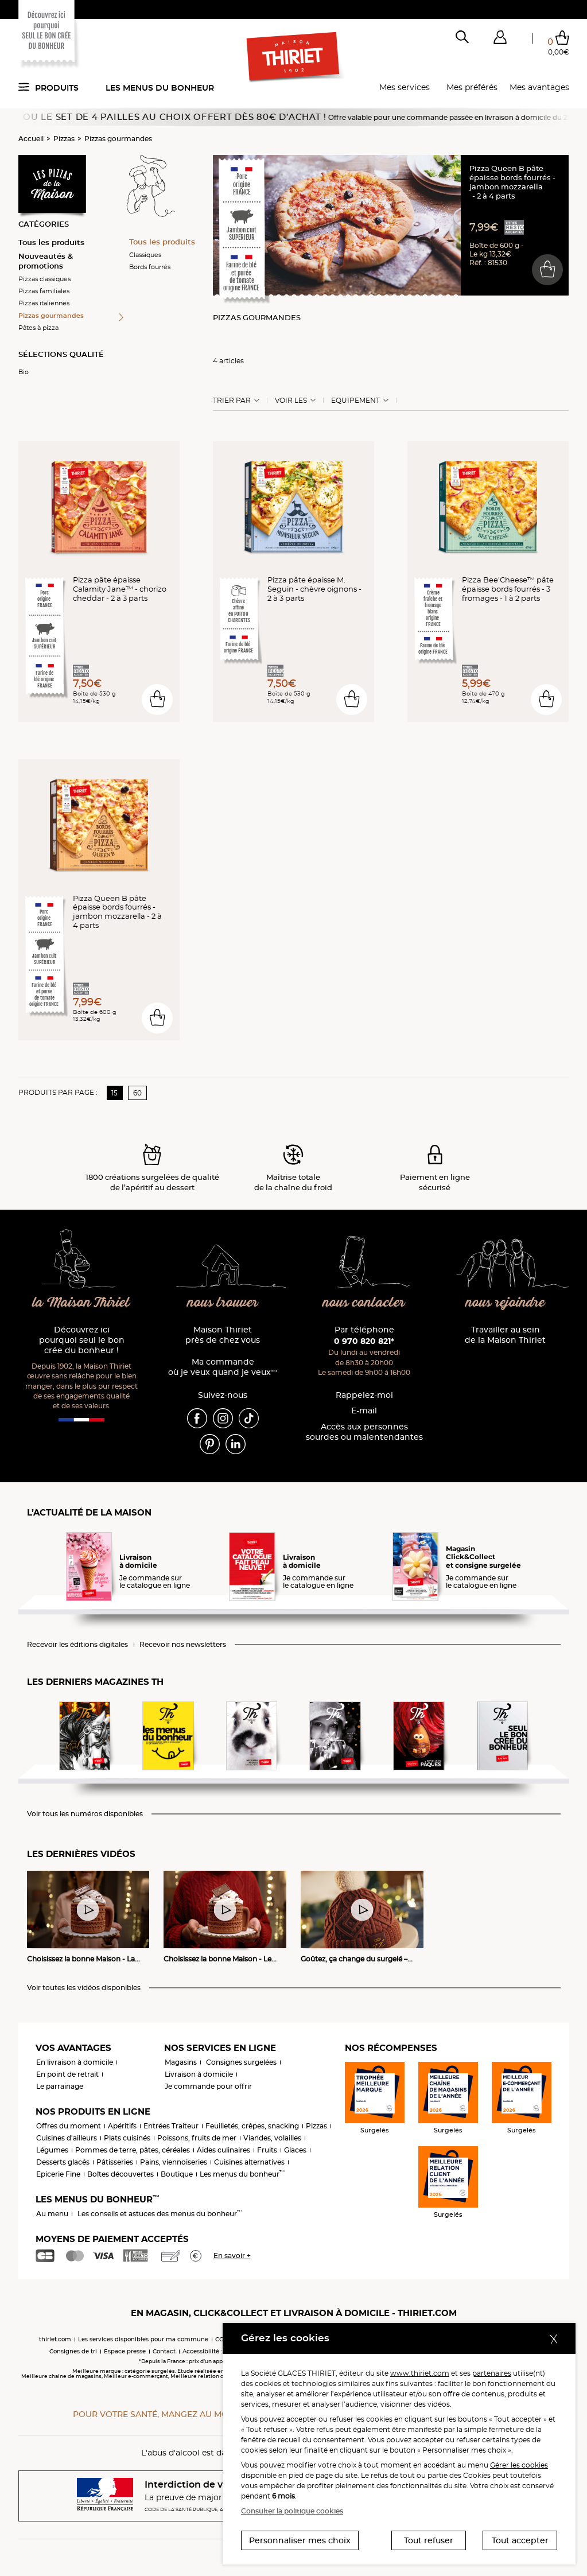  Describe the element at coordinates (55, 2339) in the screenshot. I see `thiriet.com` at that location.